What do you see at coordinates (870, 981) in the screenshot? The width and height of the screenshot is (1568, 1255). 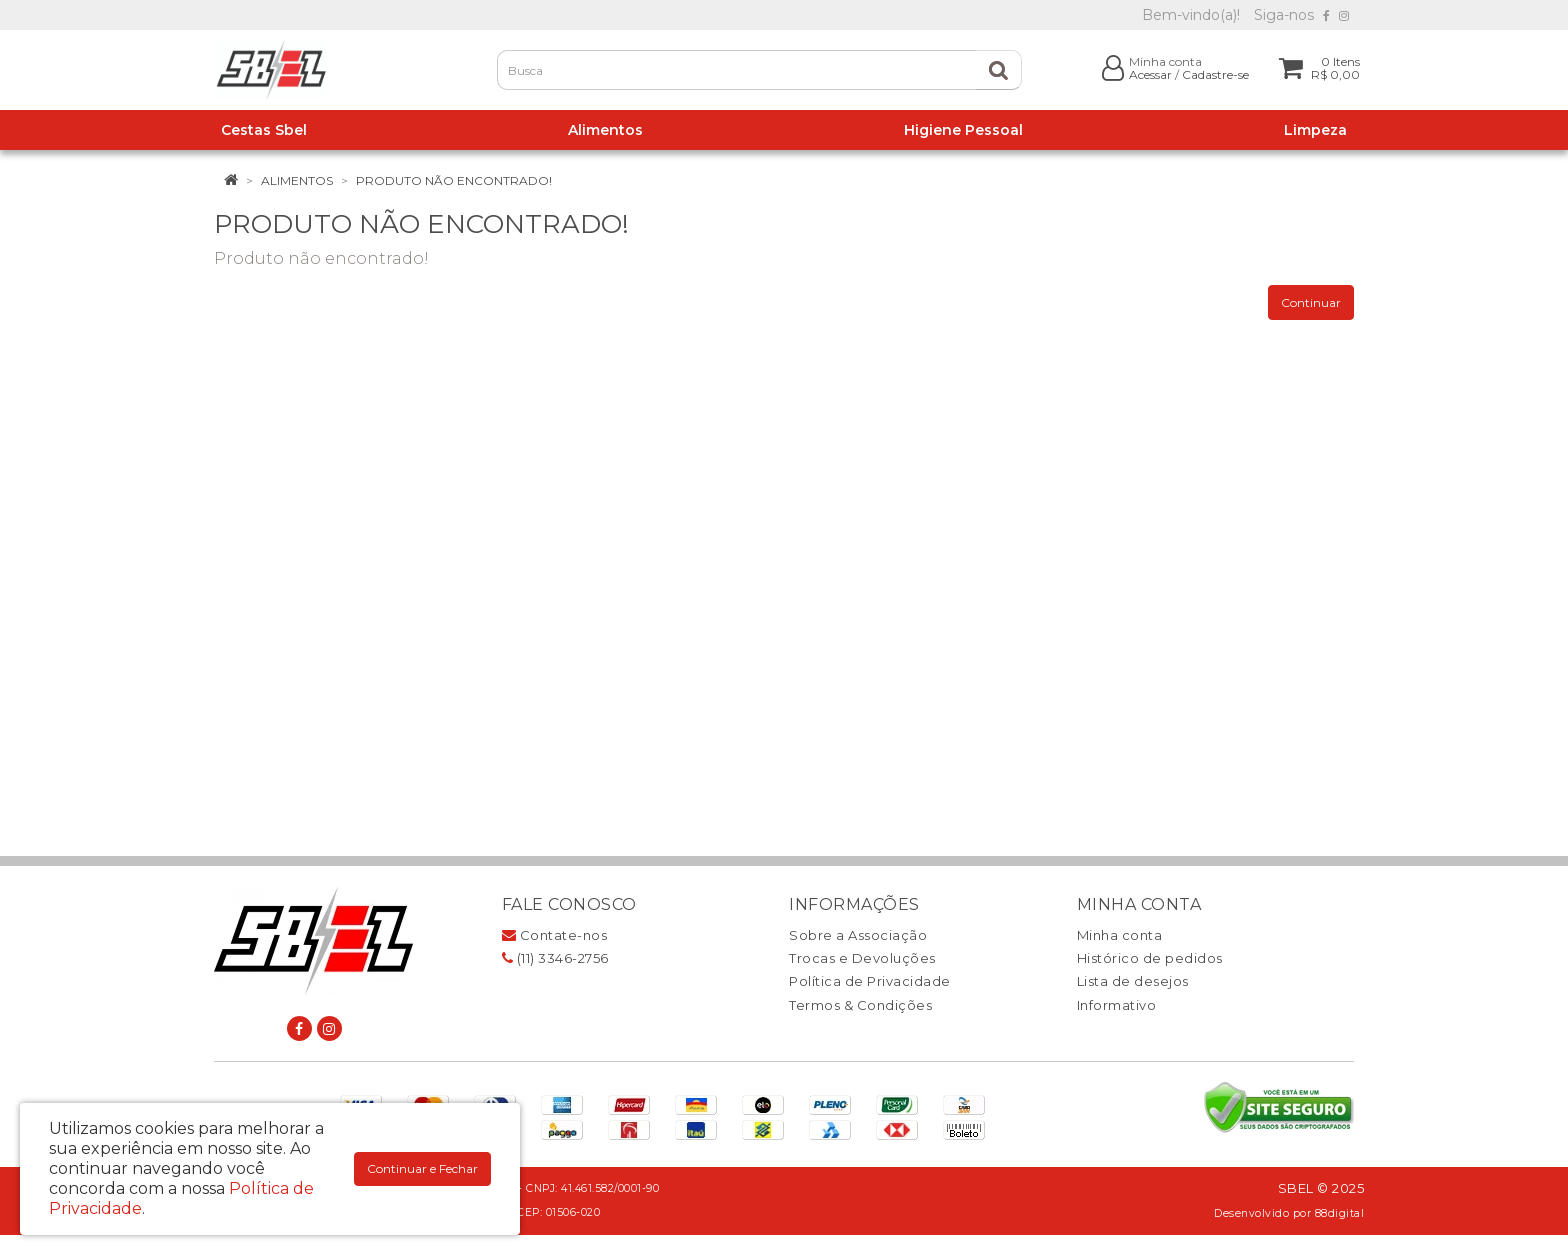 I see `Política de Privacidade` at bounding box center [870, 981].